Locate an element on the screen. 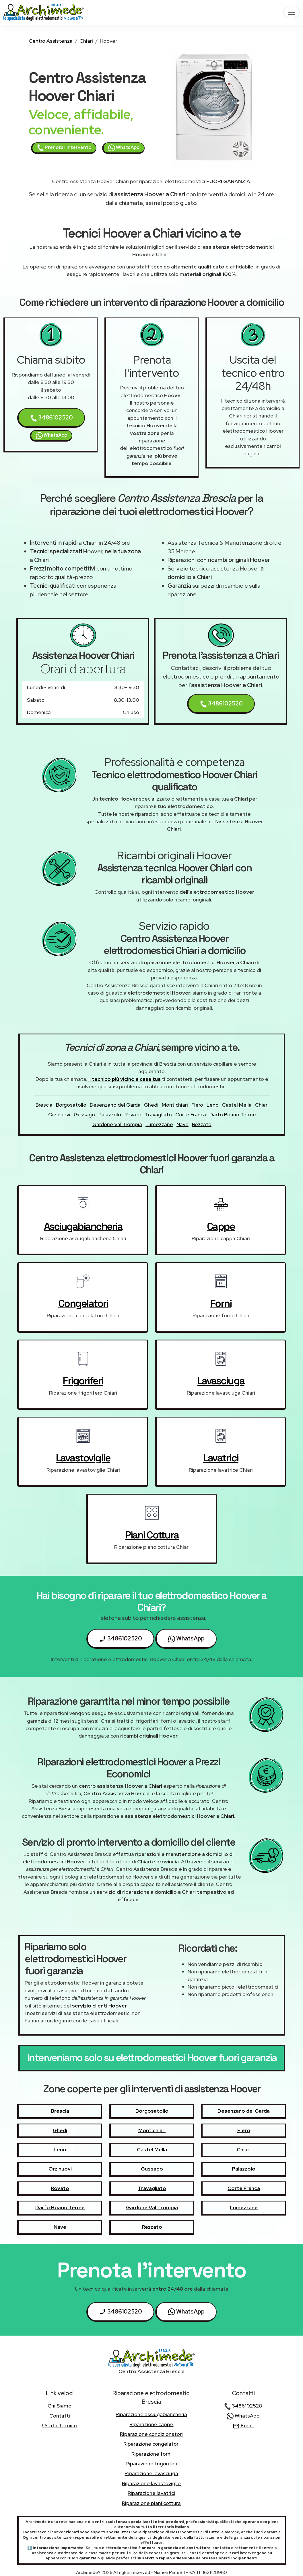 Image resolution: width=303 pixels, height=2576 pixels. cappe is located at coordinates (221, 1226).